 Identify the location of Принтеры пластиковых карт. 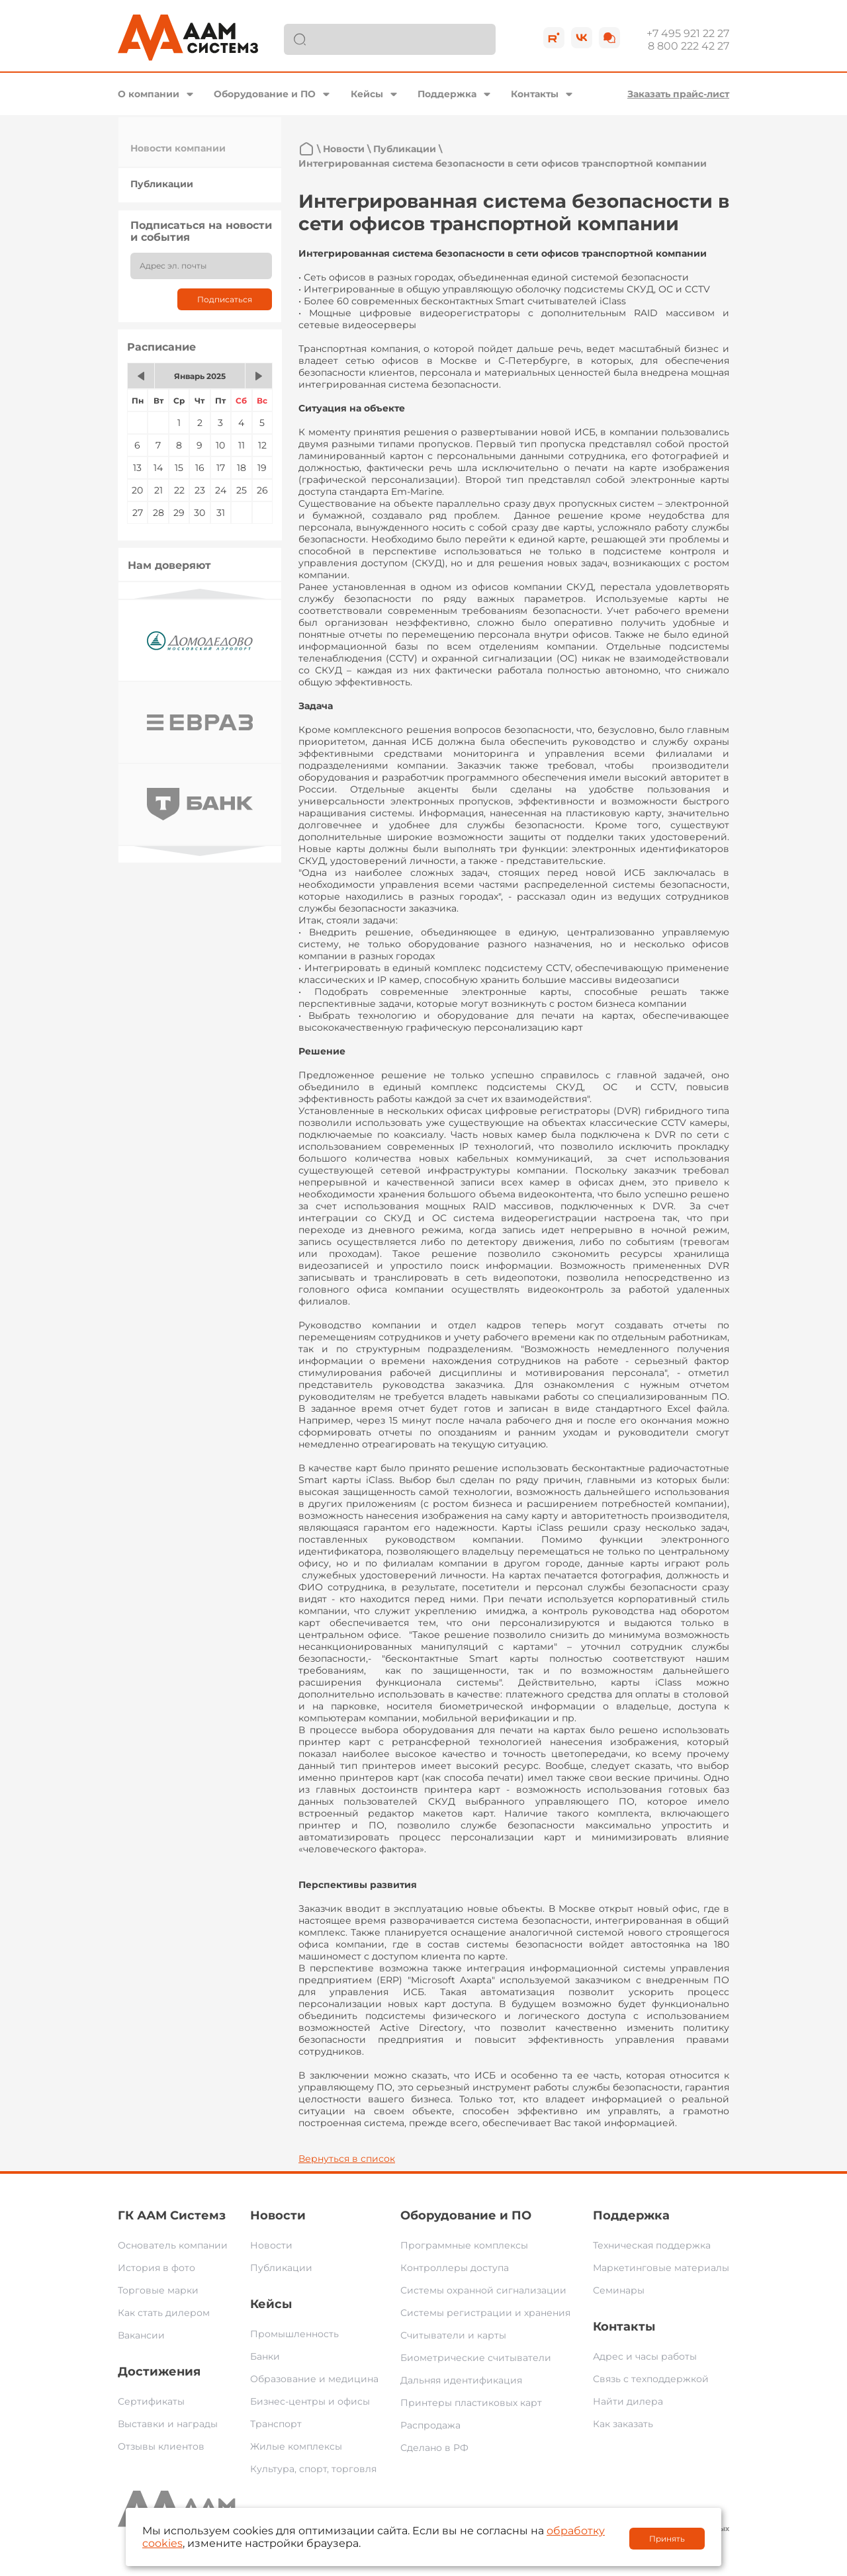
(471, 2403).